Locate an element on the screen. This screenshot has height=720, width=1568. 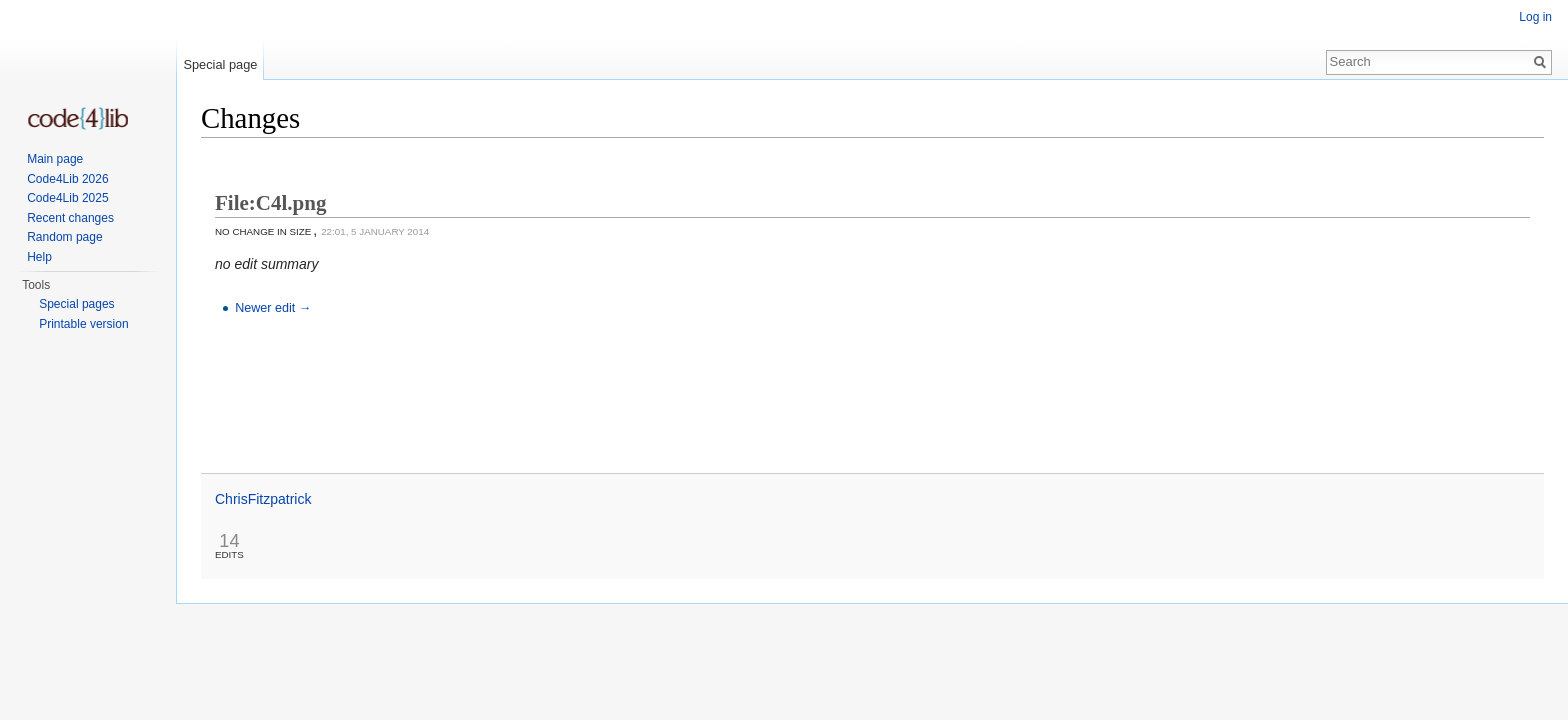
Log in is located at coordinates (1535, 17).